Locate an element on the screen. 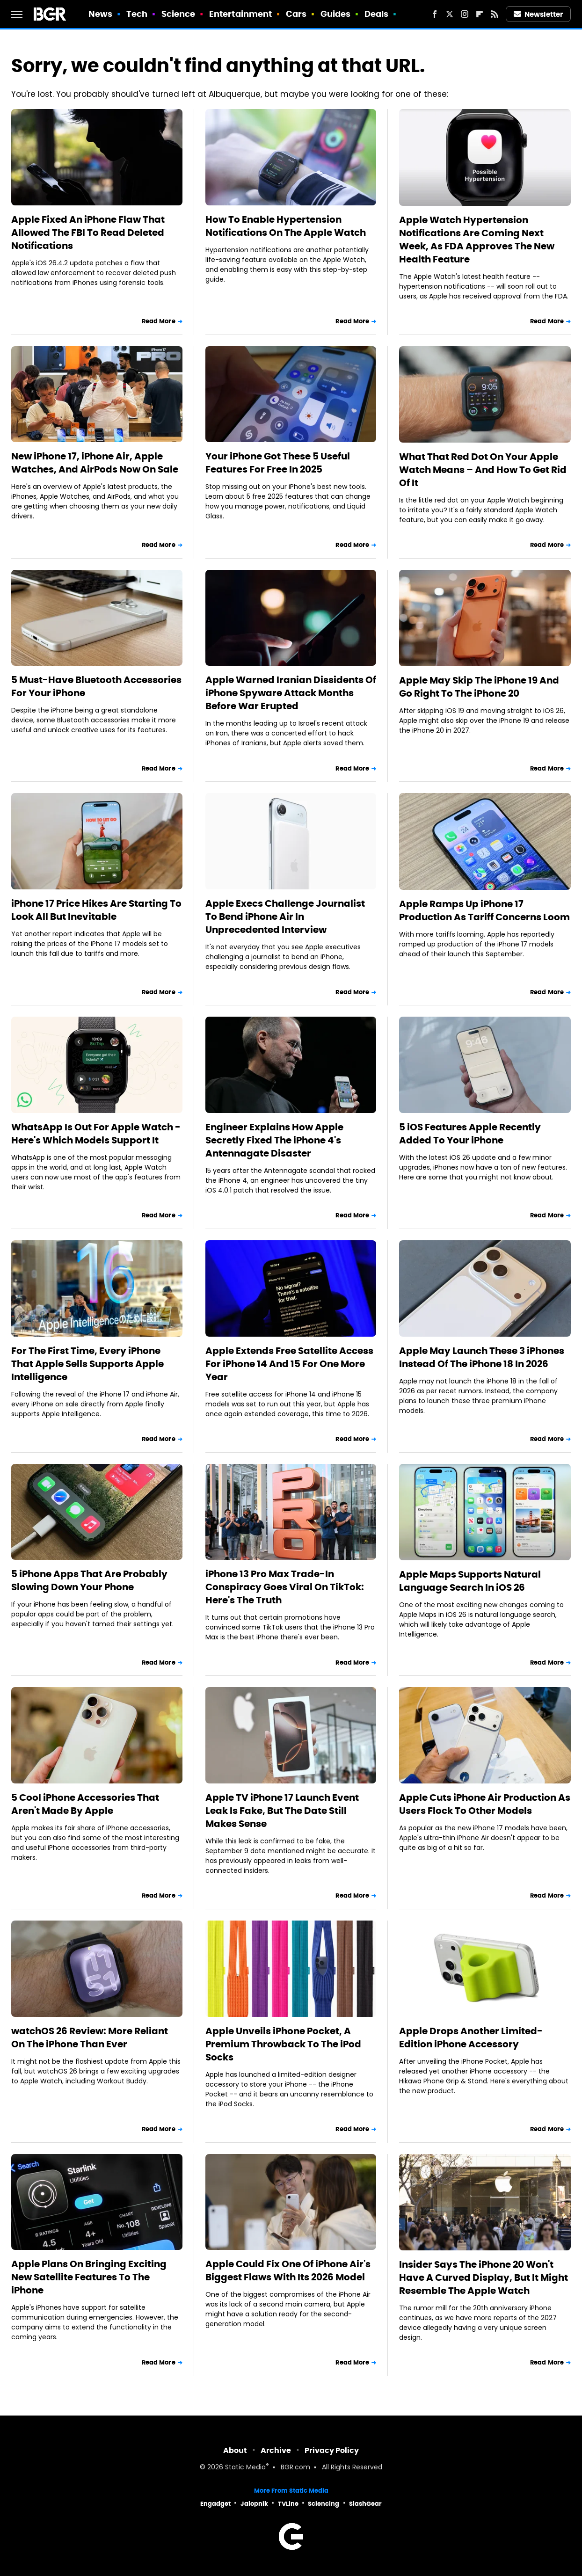  News is located at coordinates (100, 13).